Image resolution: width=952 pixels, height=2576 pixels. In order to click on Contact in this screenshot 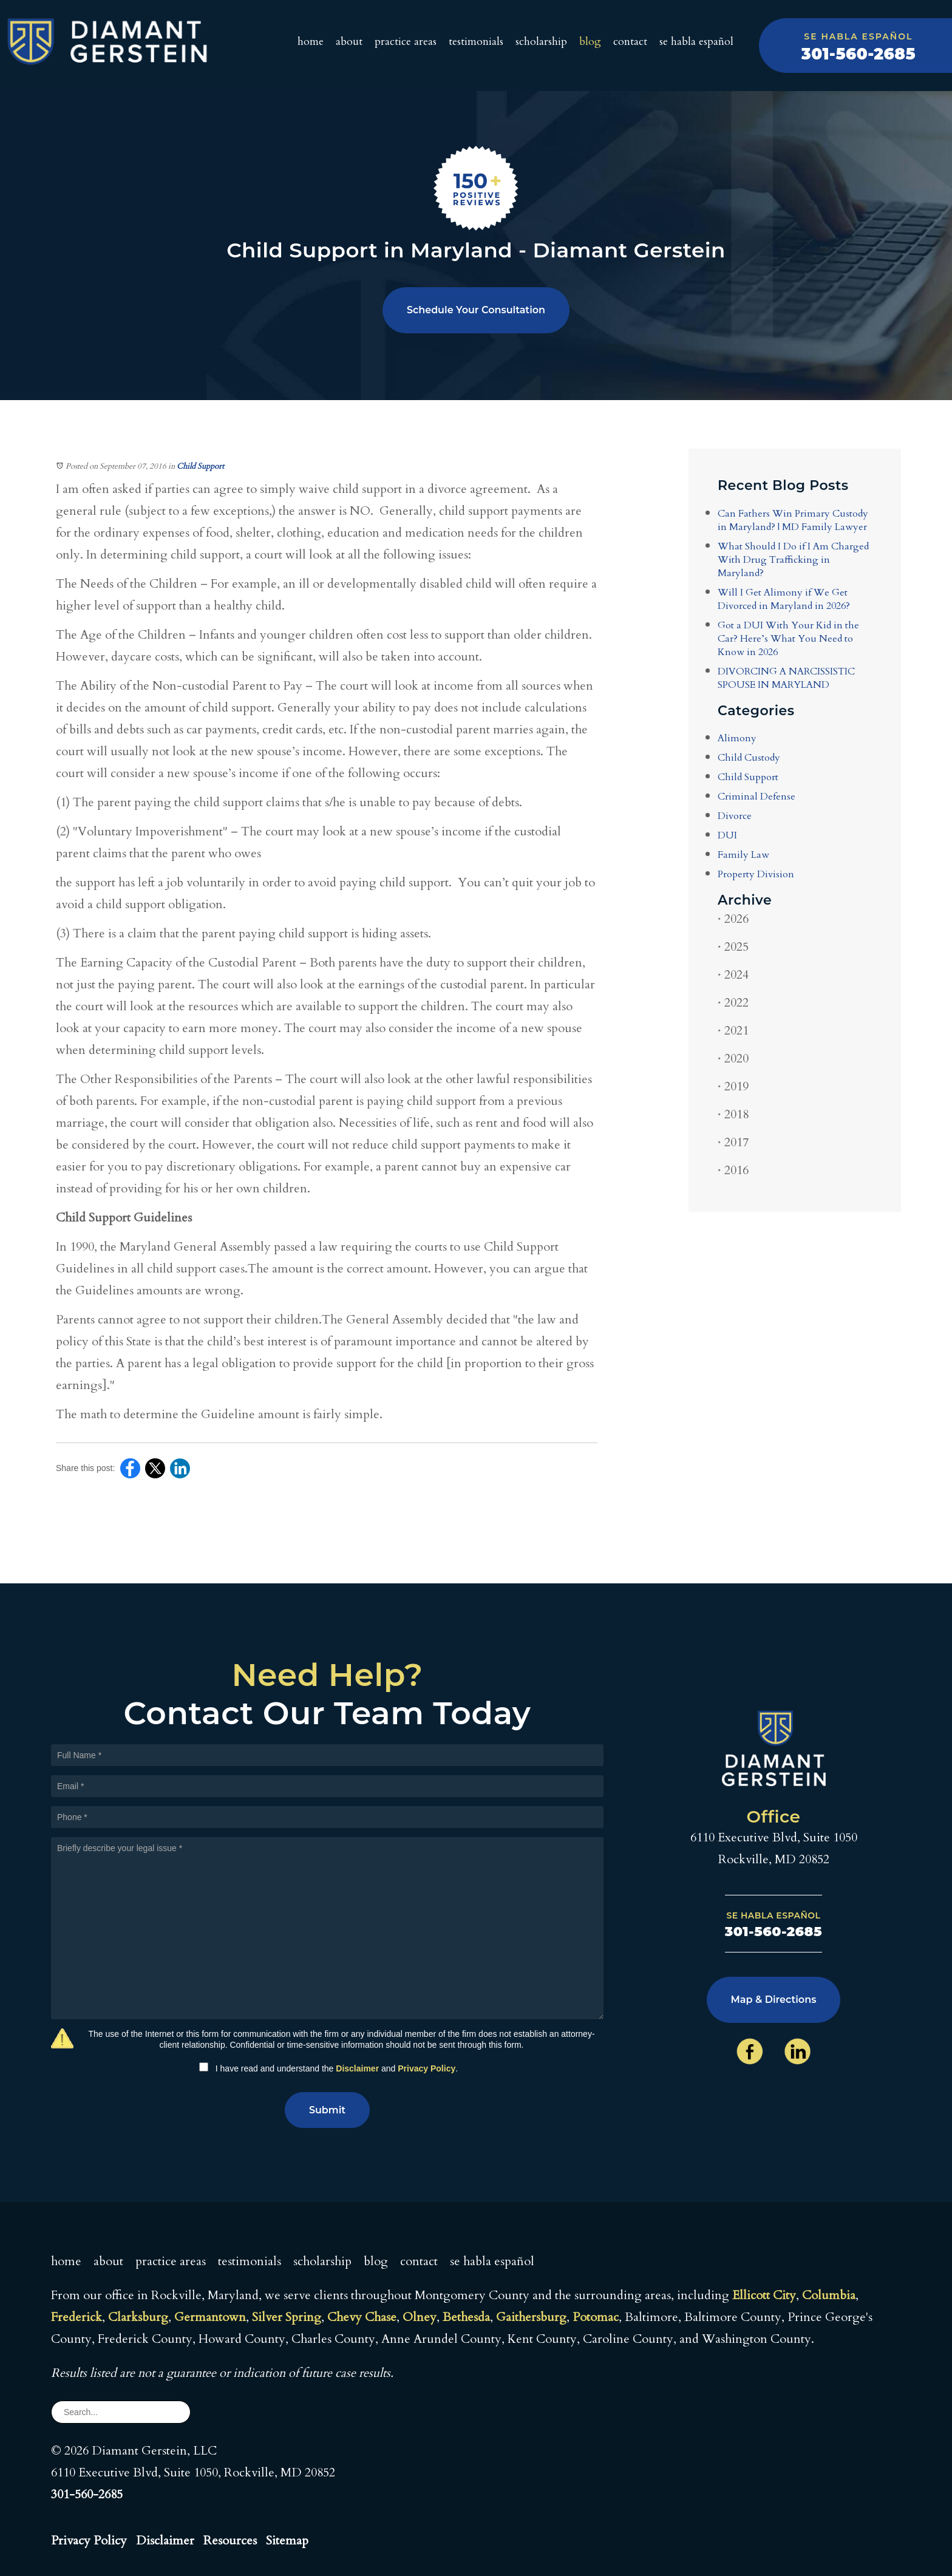, I will do `click(630, 41)`.